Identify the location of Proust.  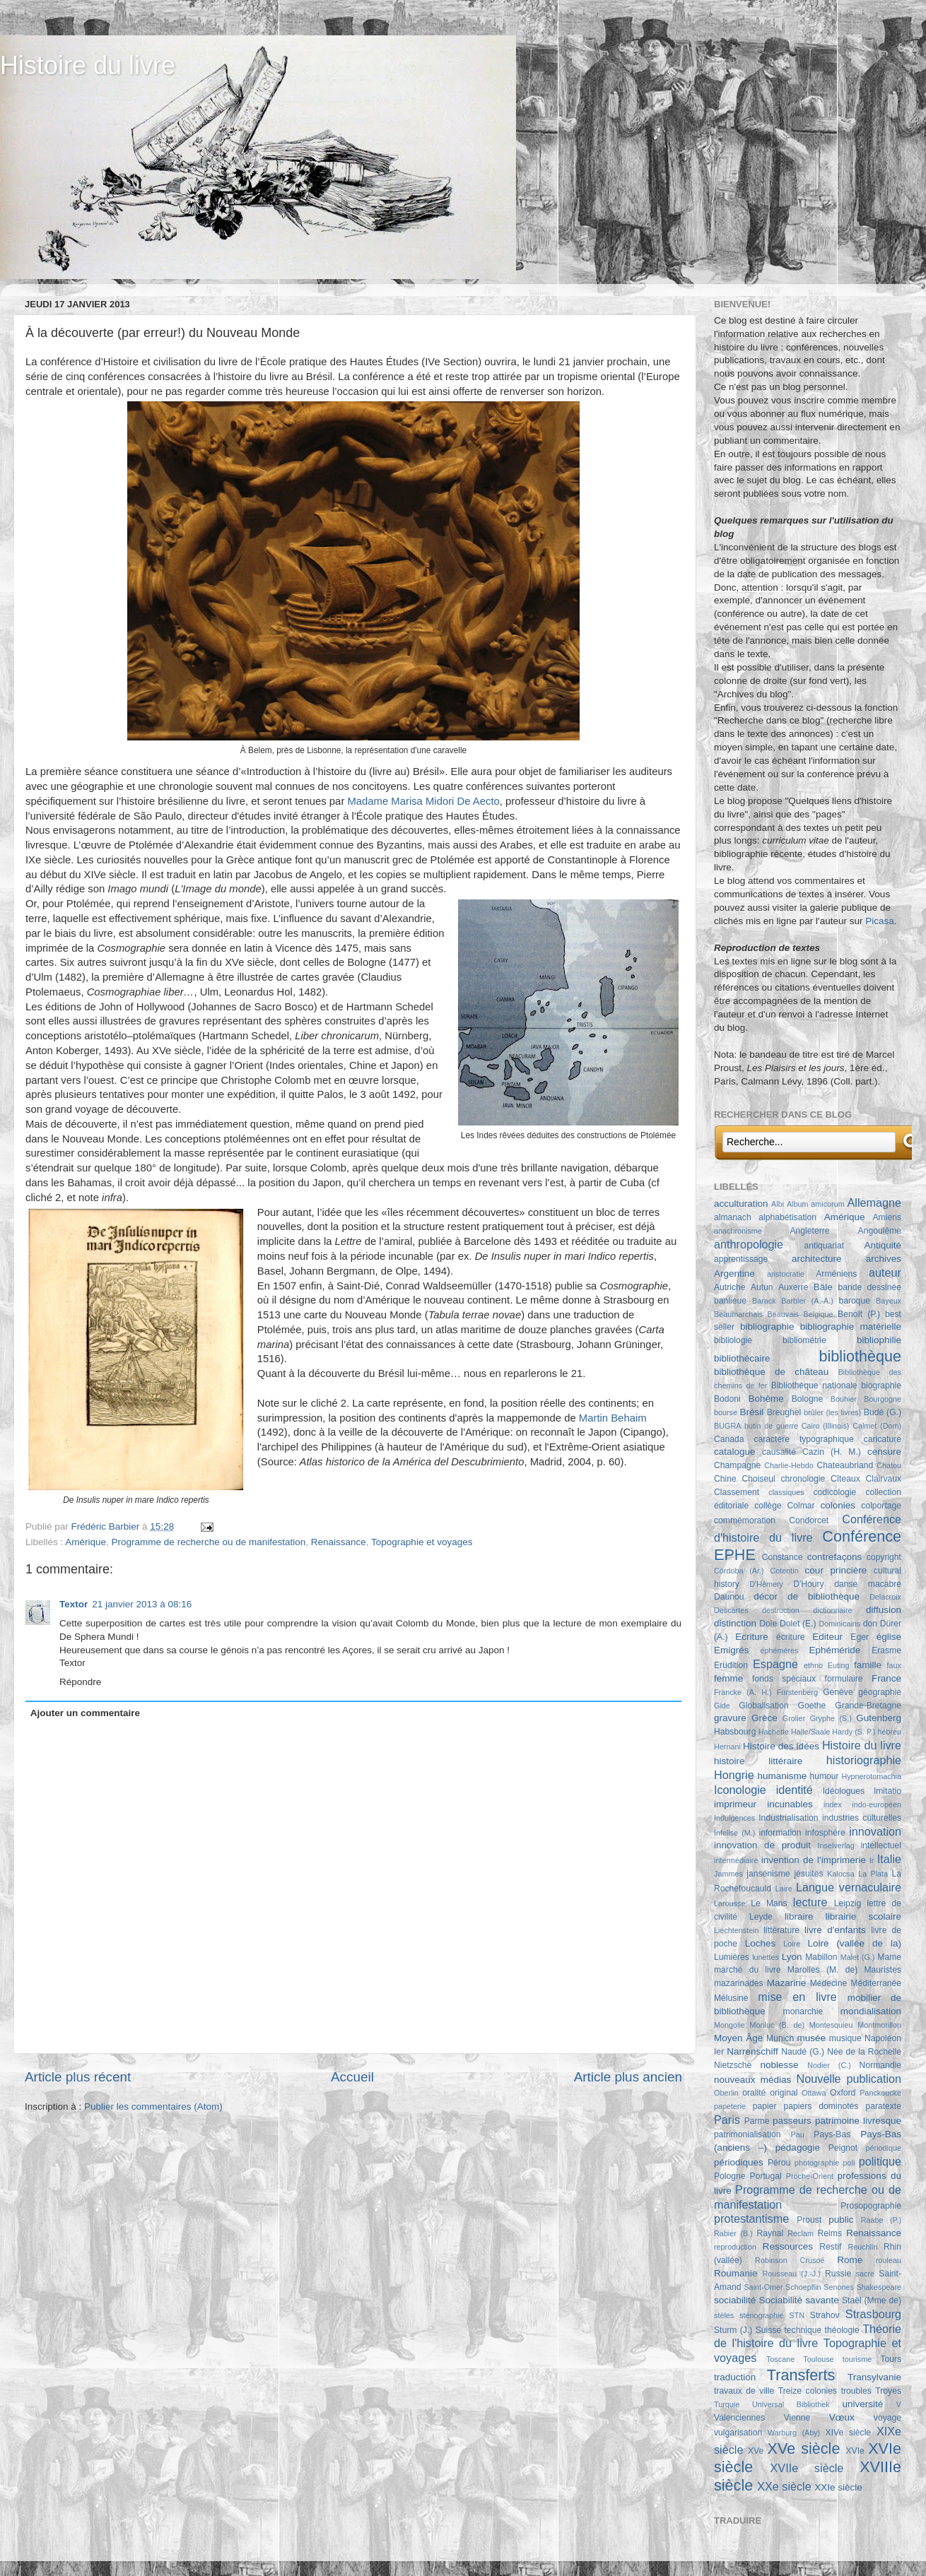
(809, 2220).